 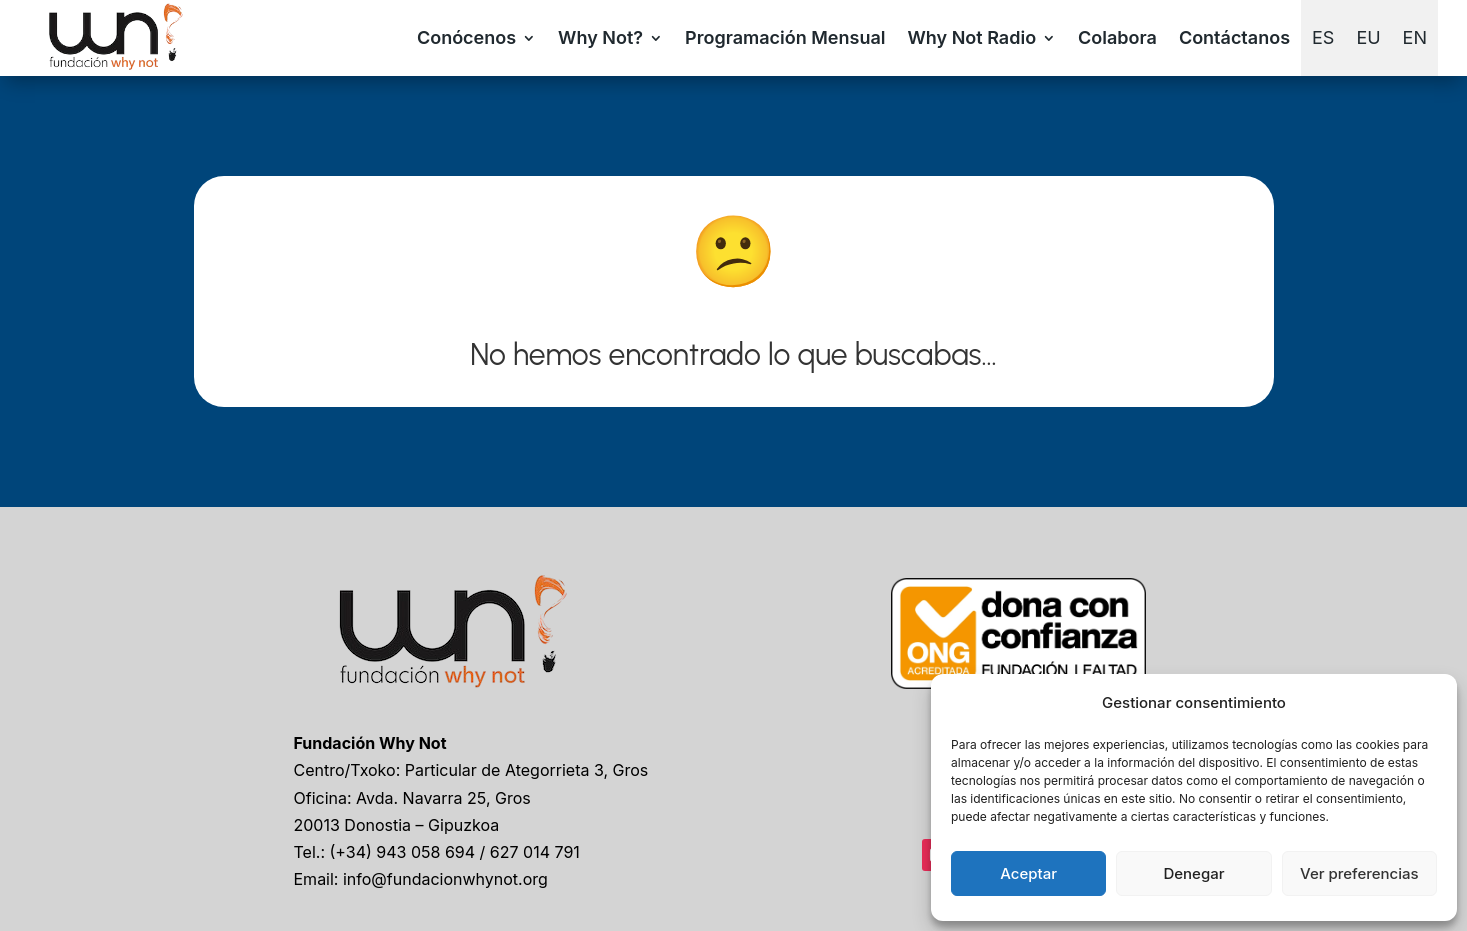 What do you see at coordinates (1117, 37) in the screenshot?
I see `Colabora` at bounding box center [1117, 37].